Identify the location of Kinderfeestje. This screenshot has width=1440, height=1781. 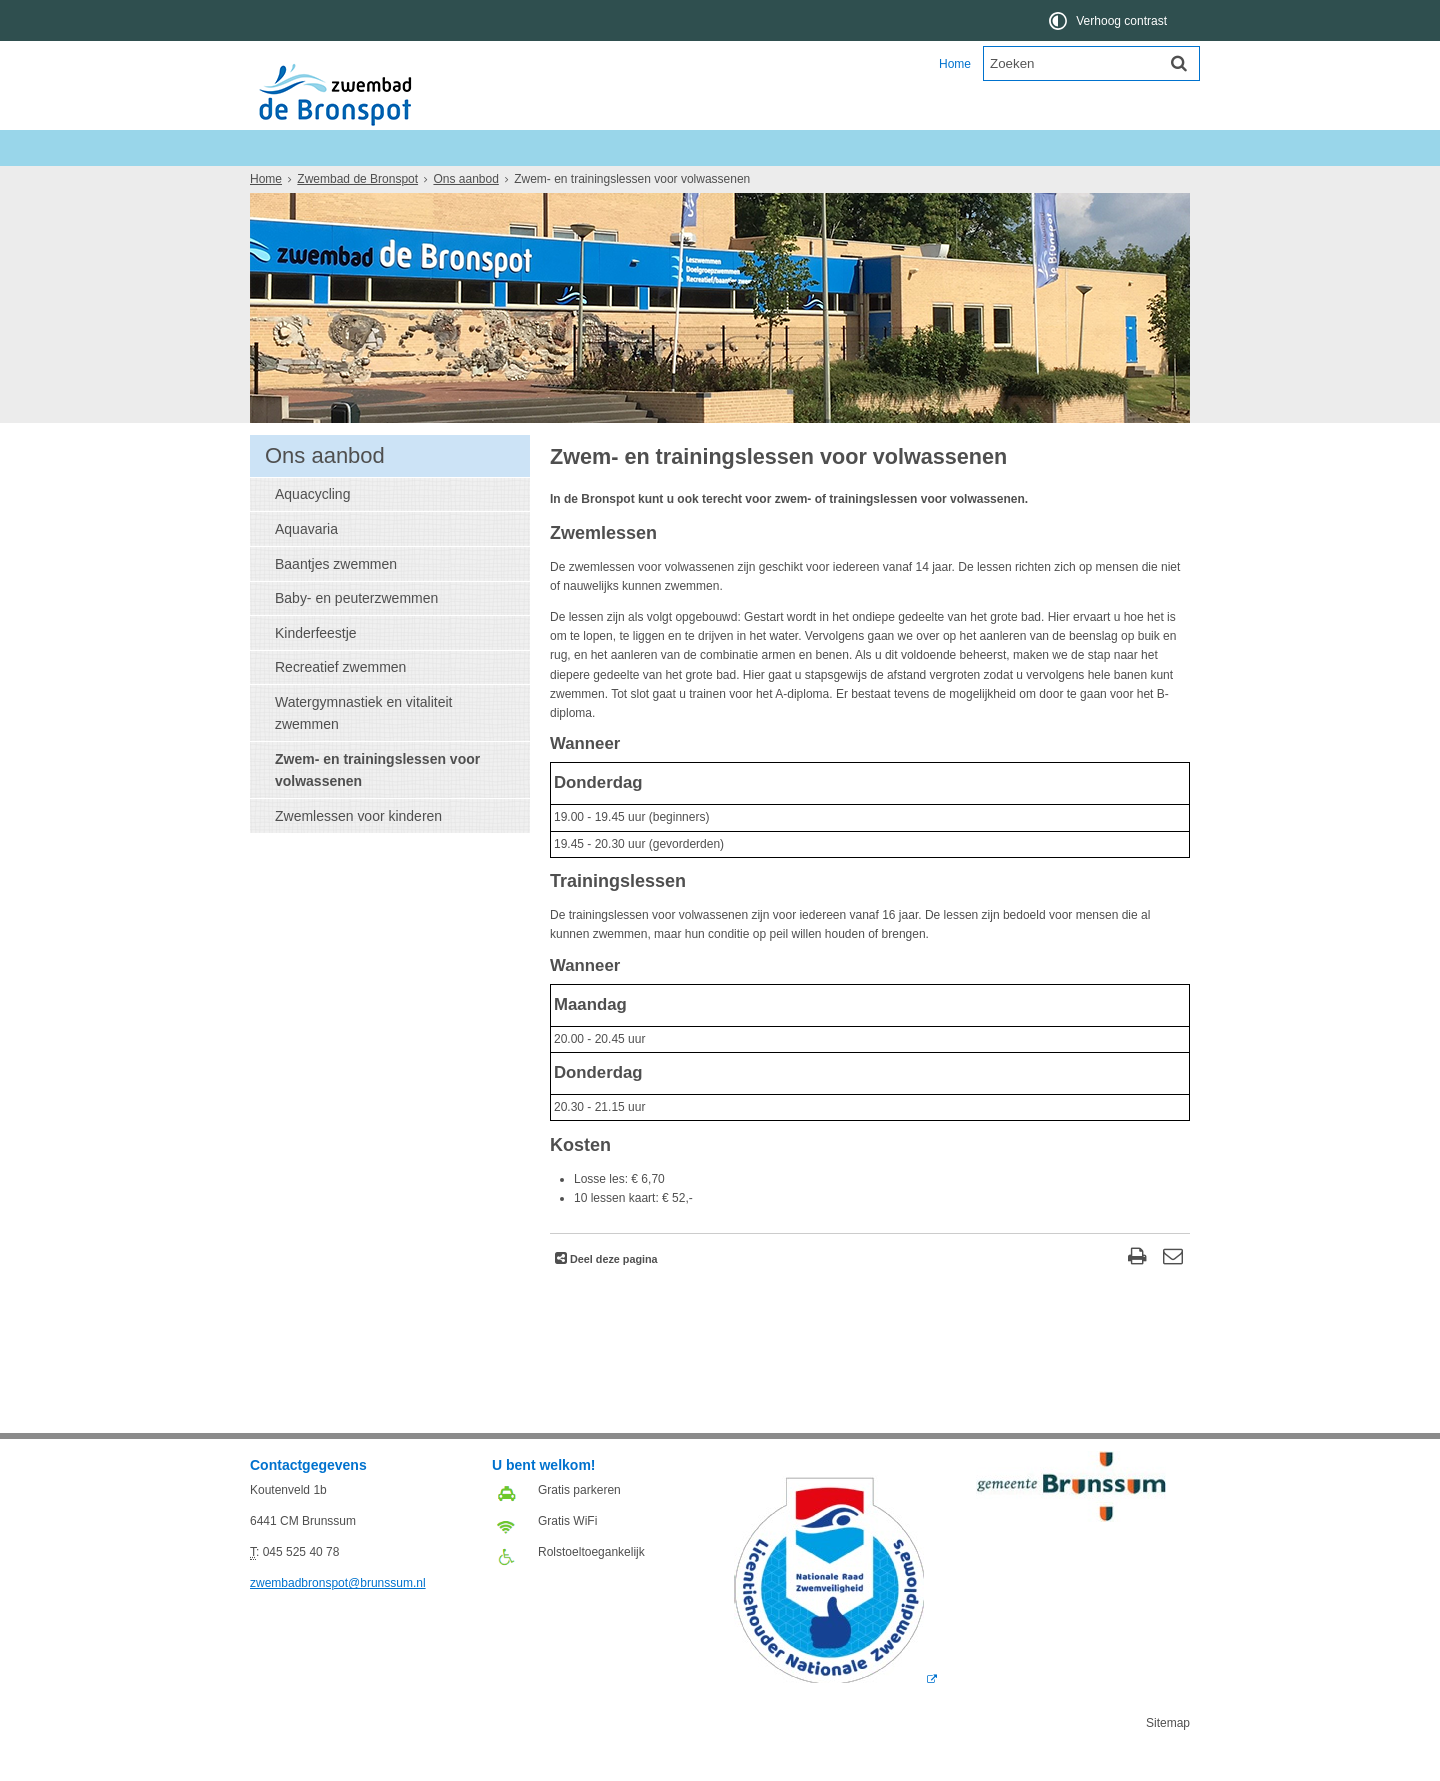
(316, 669).